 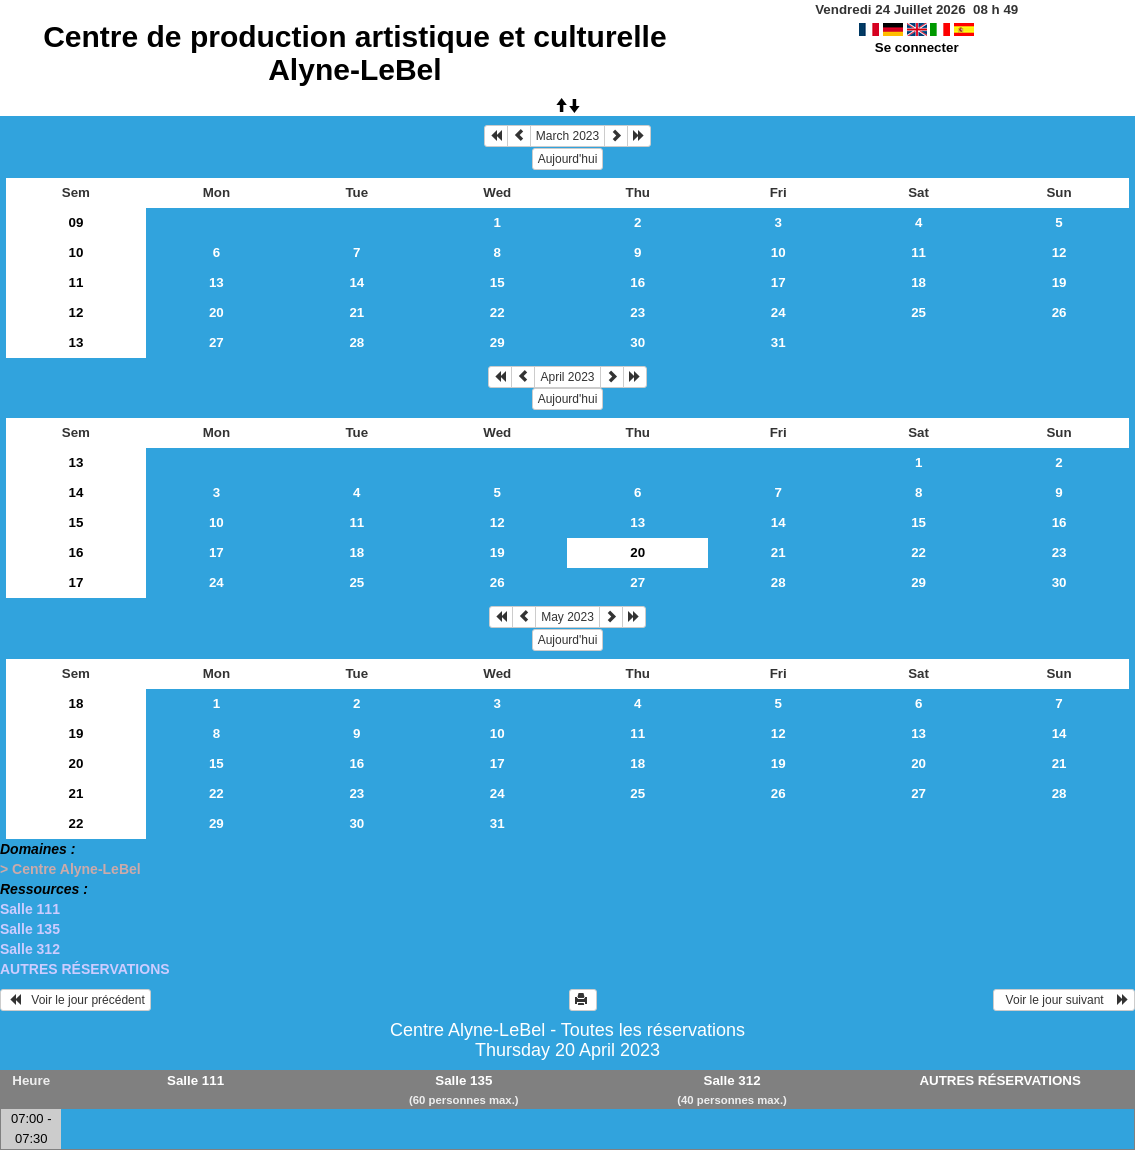 I want to click on May 2023, so click(x=567, y=617).